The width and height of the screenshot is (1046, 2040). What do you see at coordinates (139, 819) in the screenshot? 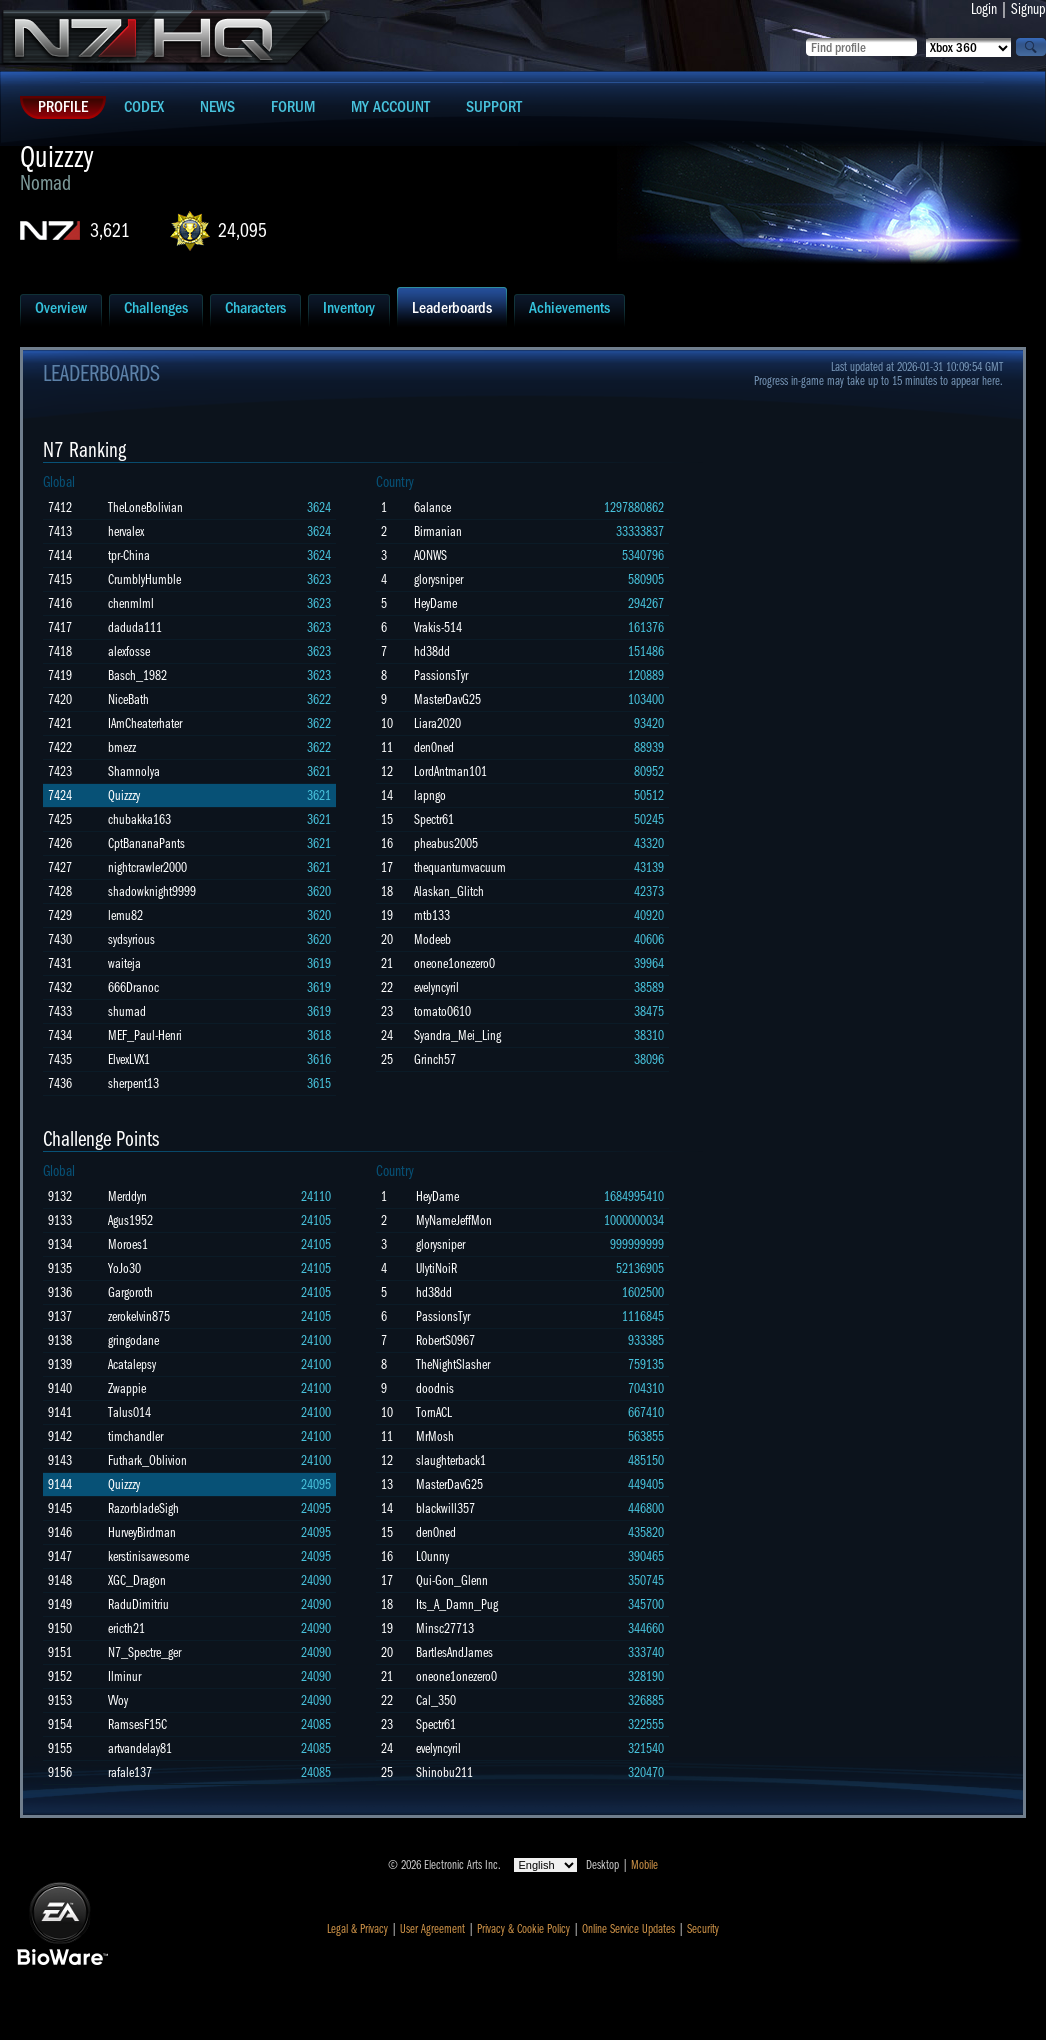
I see `chubakka163` at bounding box center [139, 819].